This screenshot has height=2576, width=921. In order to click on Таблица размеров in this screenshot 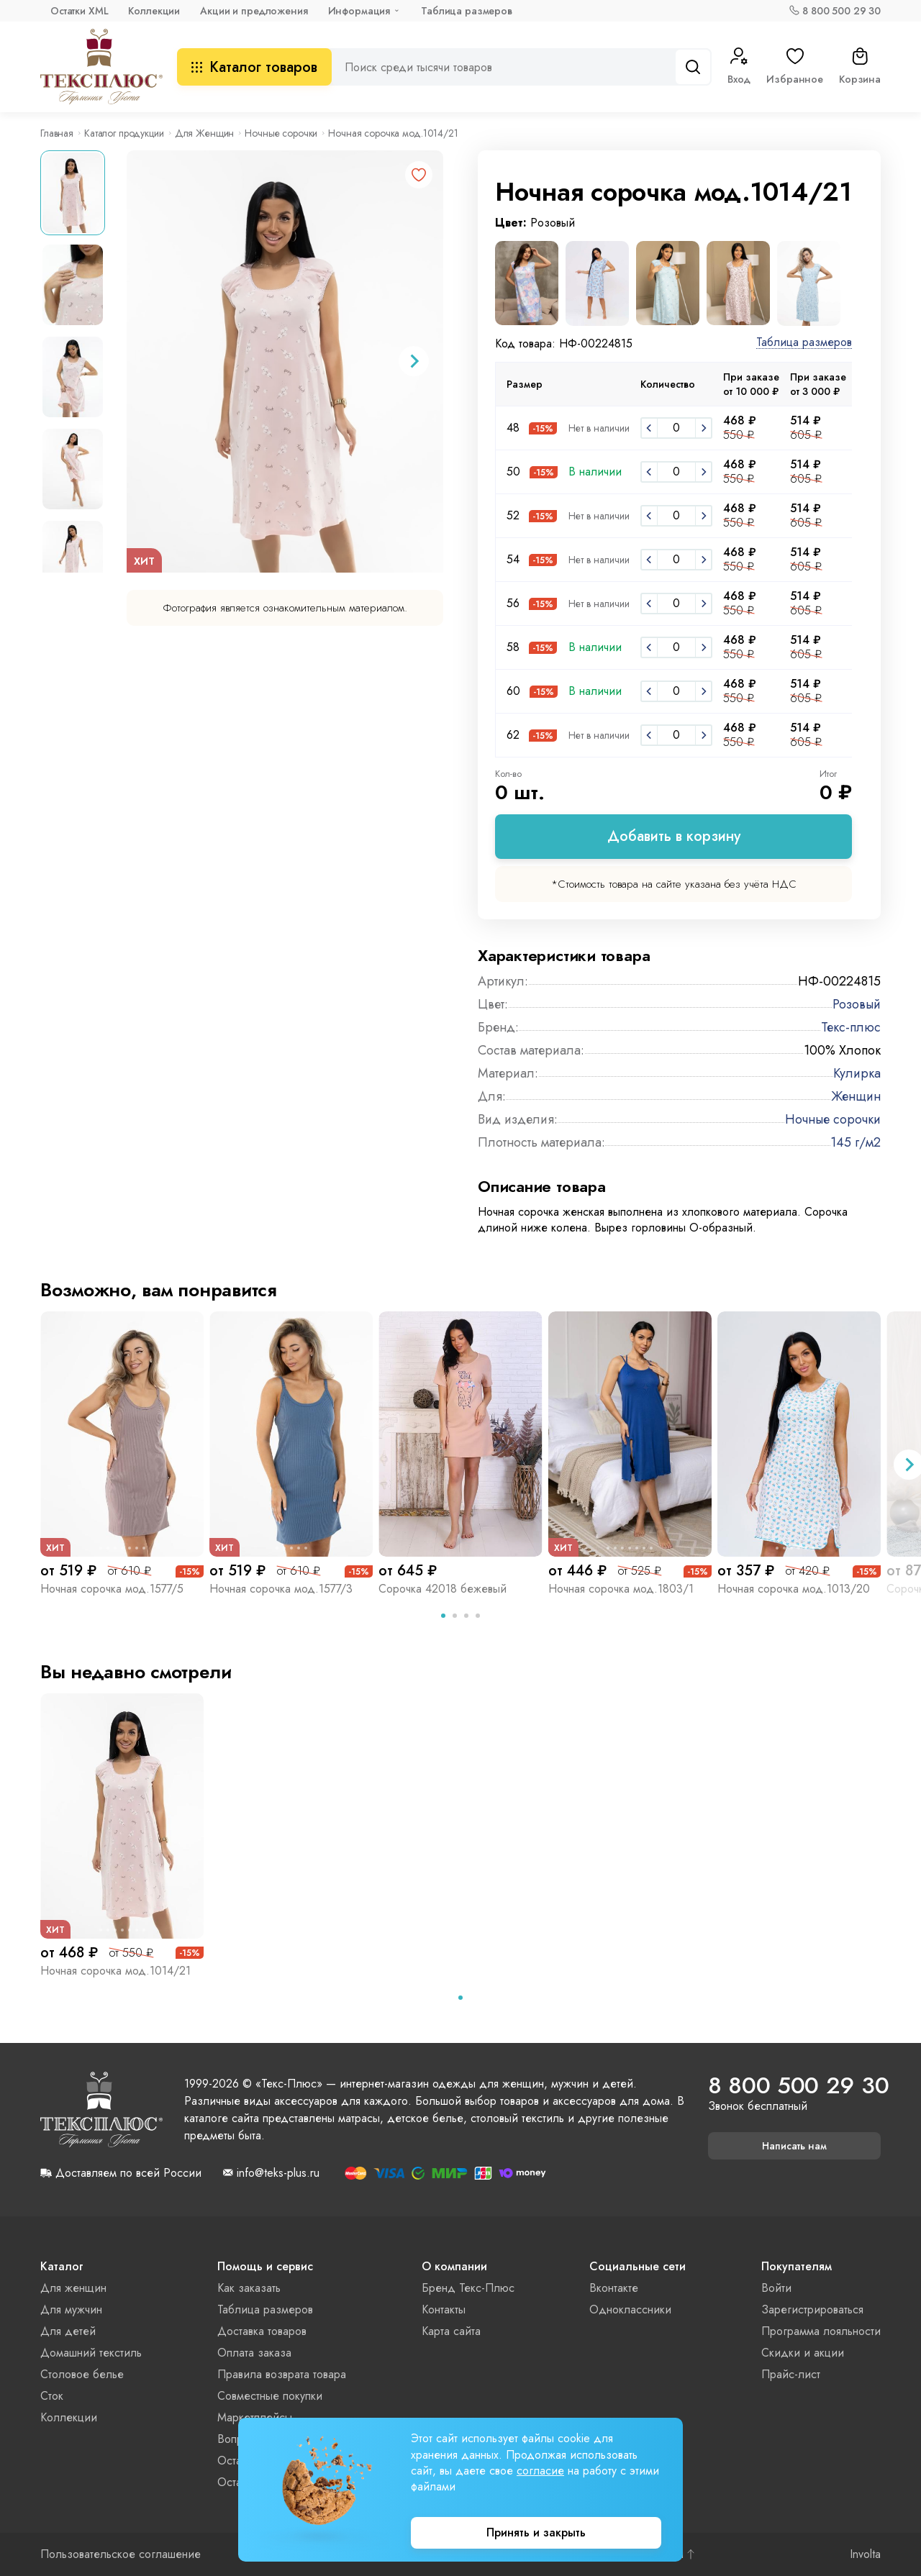, I will do `click(466, 11)`.